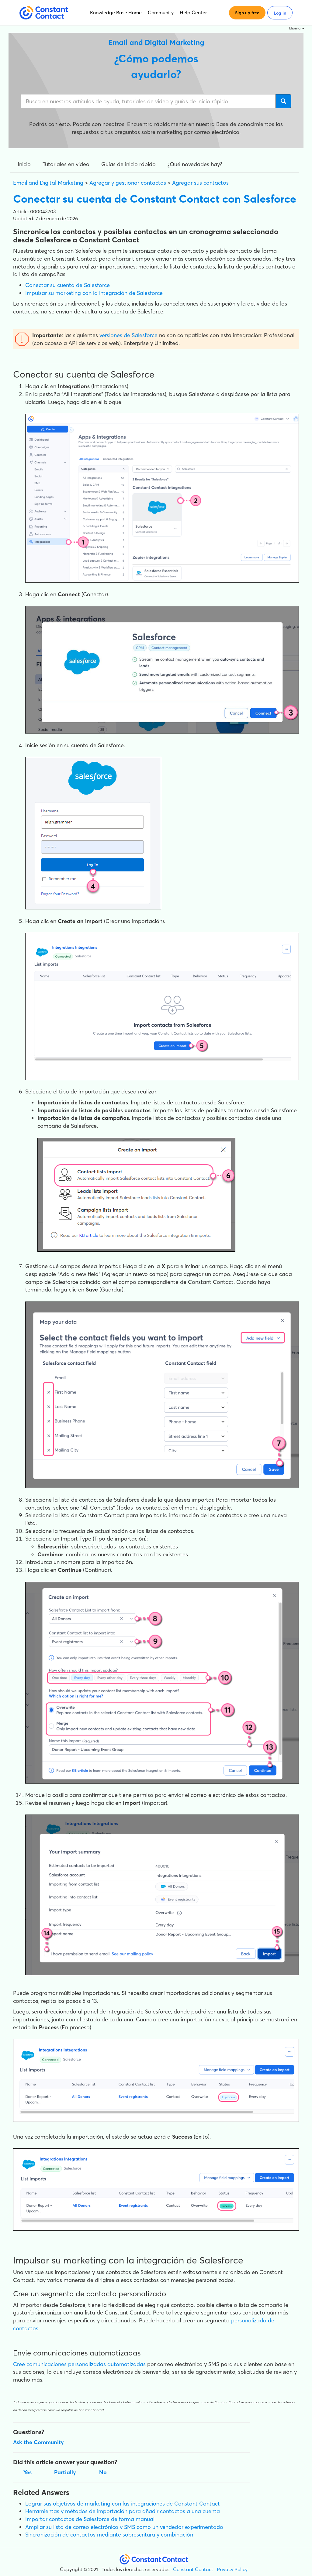 The image size is (312, 2576). What do you see at coordinates (65, 2472) in the screenshot?
I see `Partially` at bounding box center [65, 2472].